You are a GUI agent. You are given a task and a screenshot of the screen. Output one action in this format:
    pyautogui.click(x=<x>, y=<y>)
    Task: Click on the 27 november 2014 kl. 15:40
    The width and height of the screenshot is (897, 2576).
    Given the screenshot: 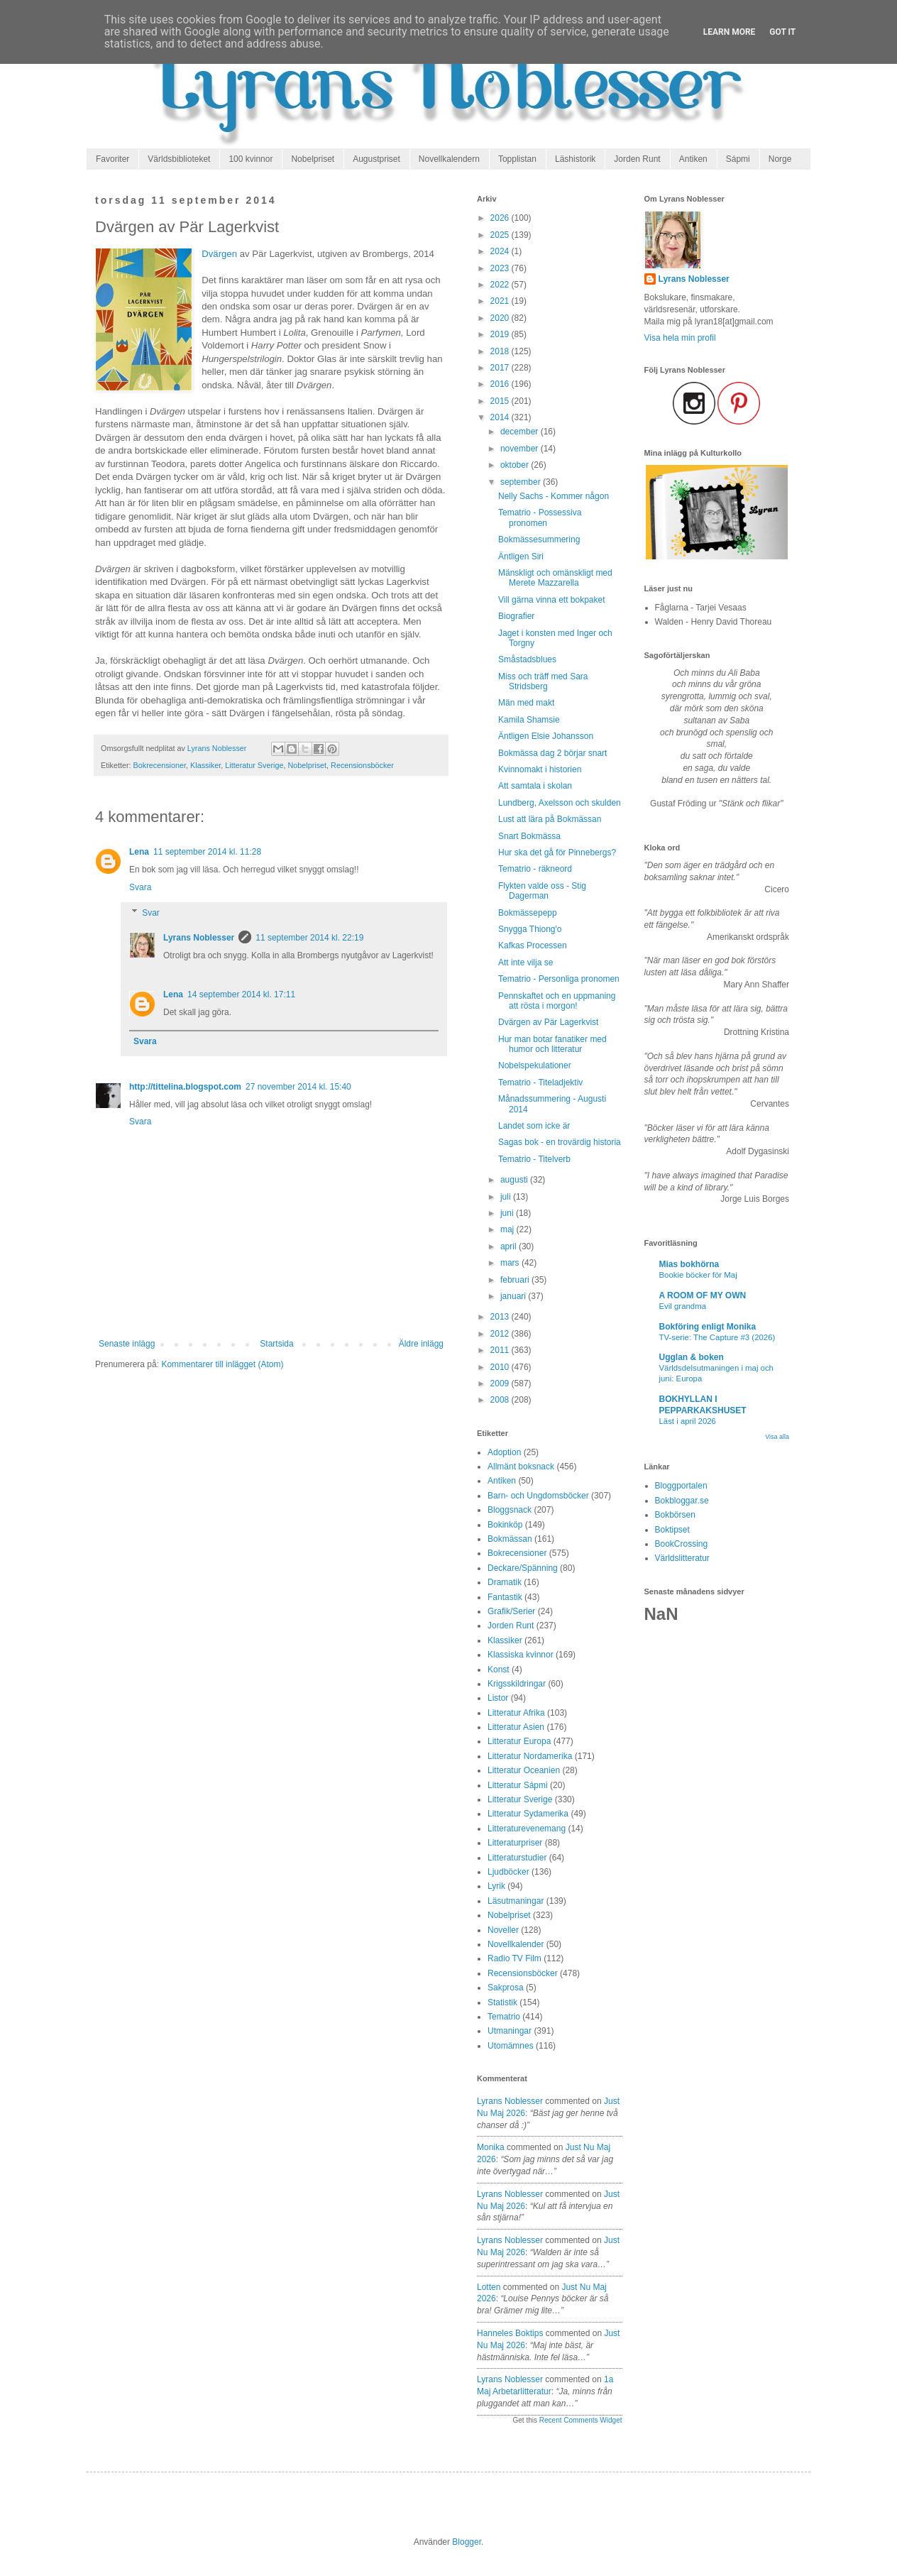 What is the action you would take?
    pyautogui.click(x=298, y=1087)
    